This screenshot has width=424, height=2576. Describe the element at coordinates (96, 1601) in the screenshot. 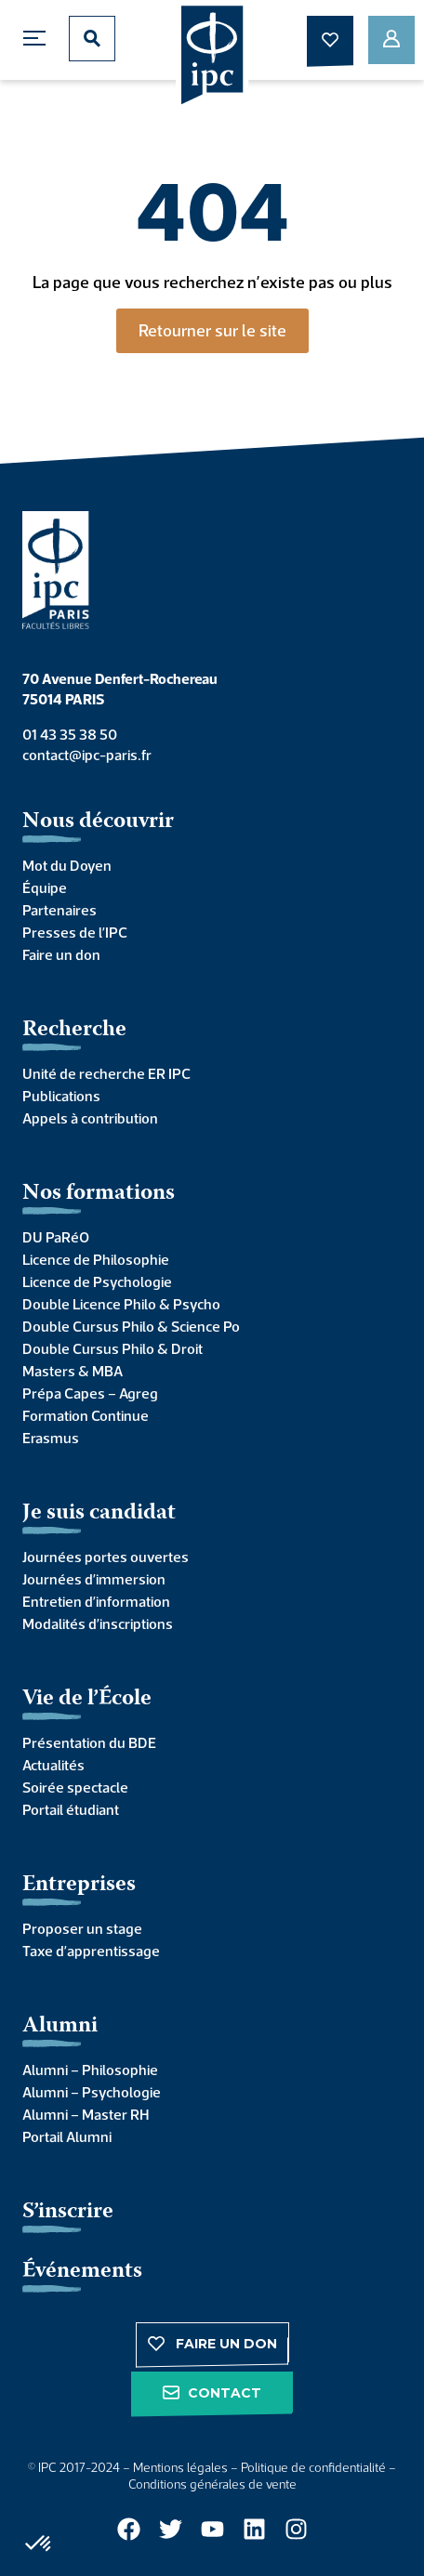

I see `Entretien d’information` at that location.